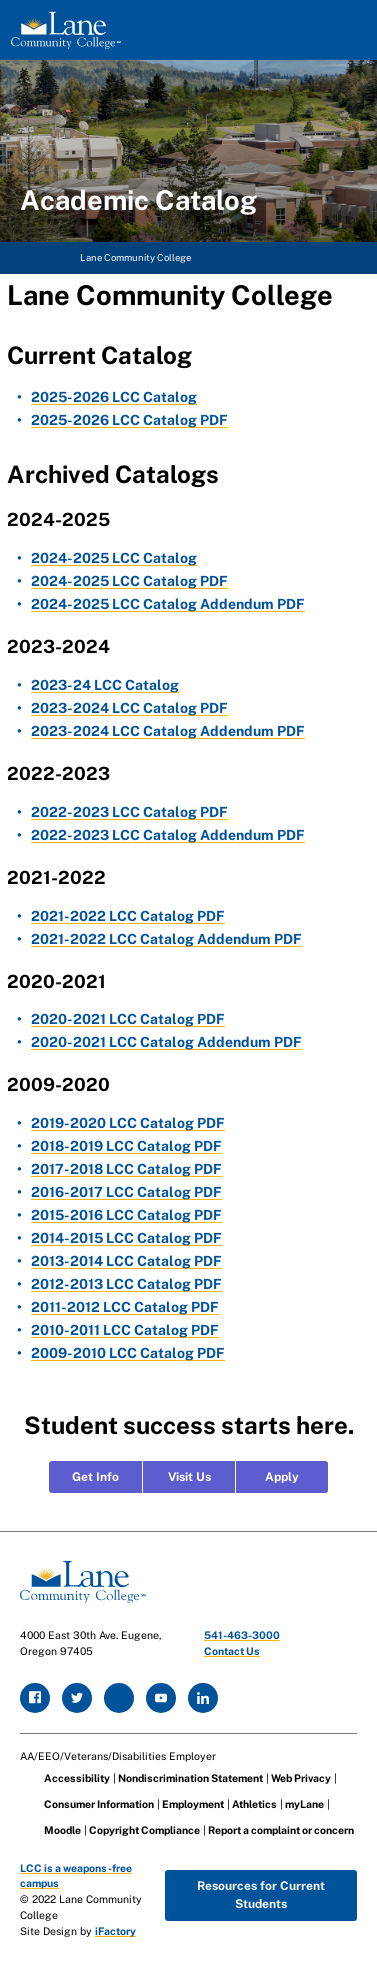  What do you see at coordinates (115, 1931) in the screenshot?
I see `iFactory` at bounding box center [115, 1931].